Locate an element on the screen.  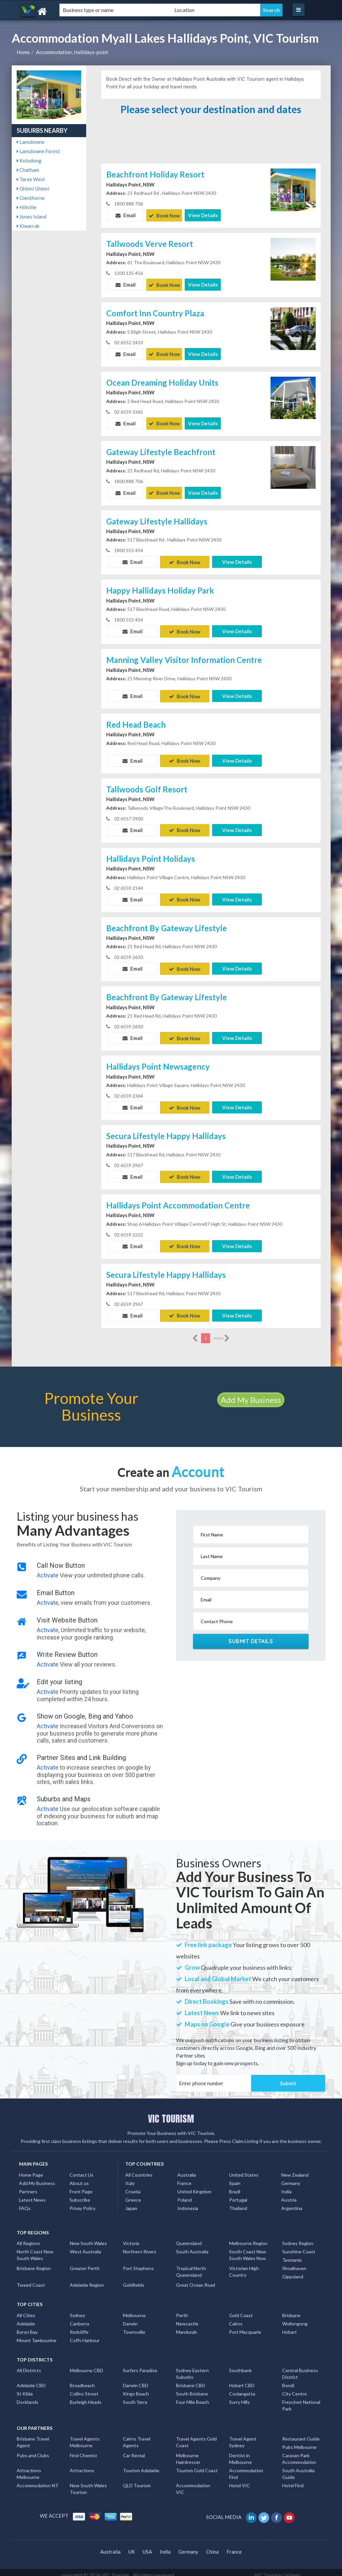
Sunshine Coast is located at coordinates (298, 2246).